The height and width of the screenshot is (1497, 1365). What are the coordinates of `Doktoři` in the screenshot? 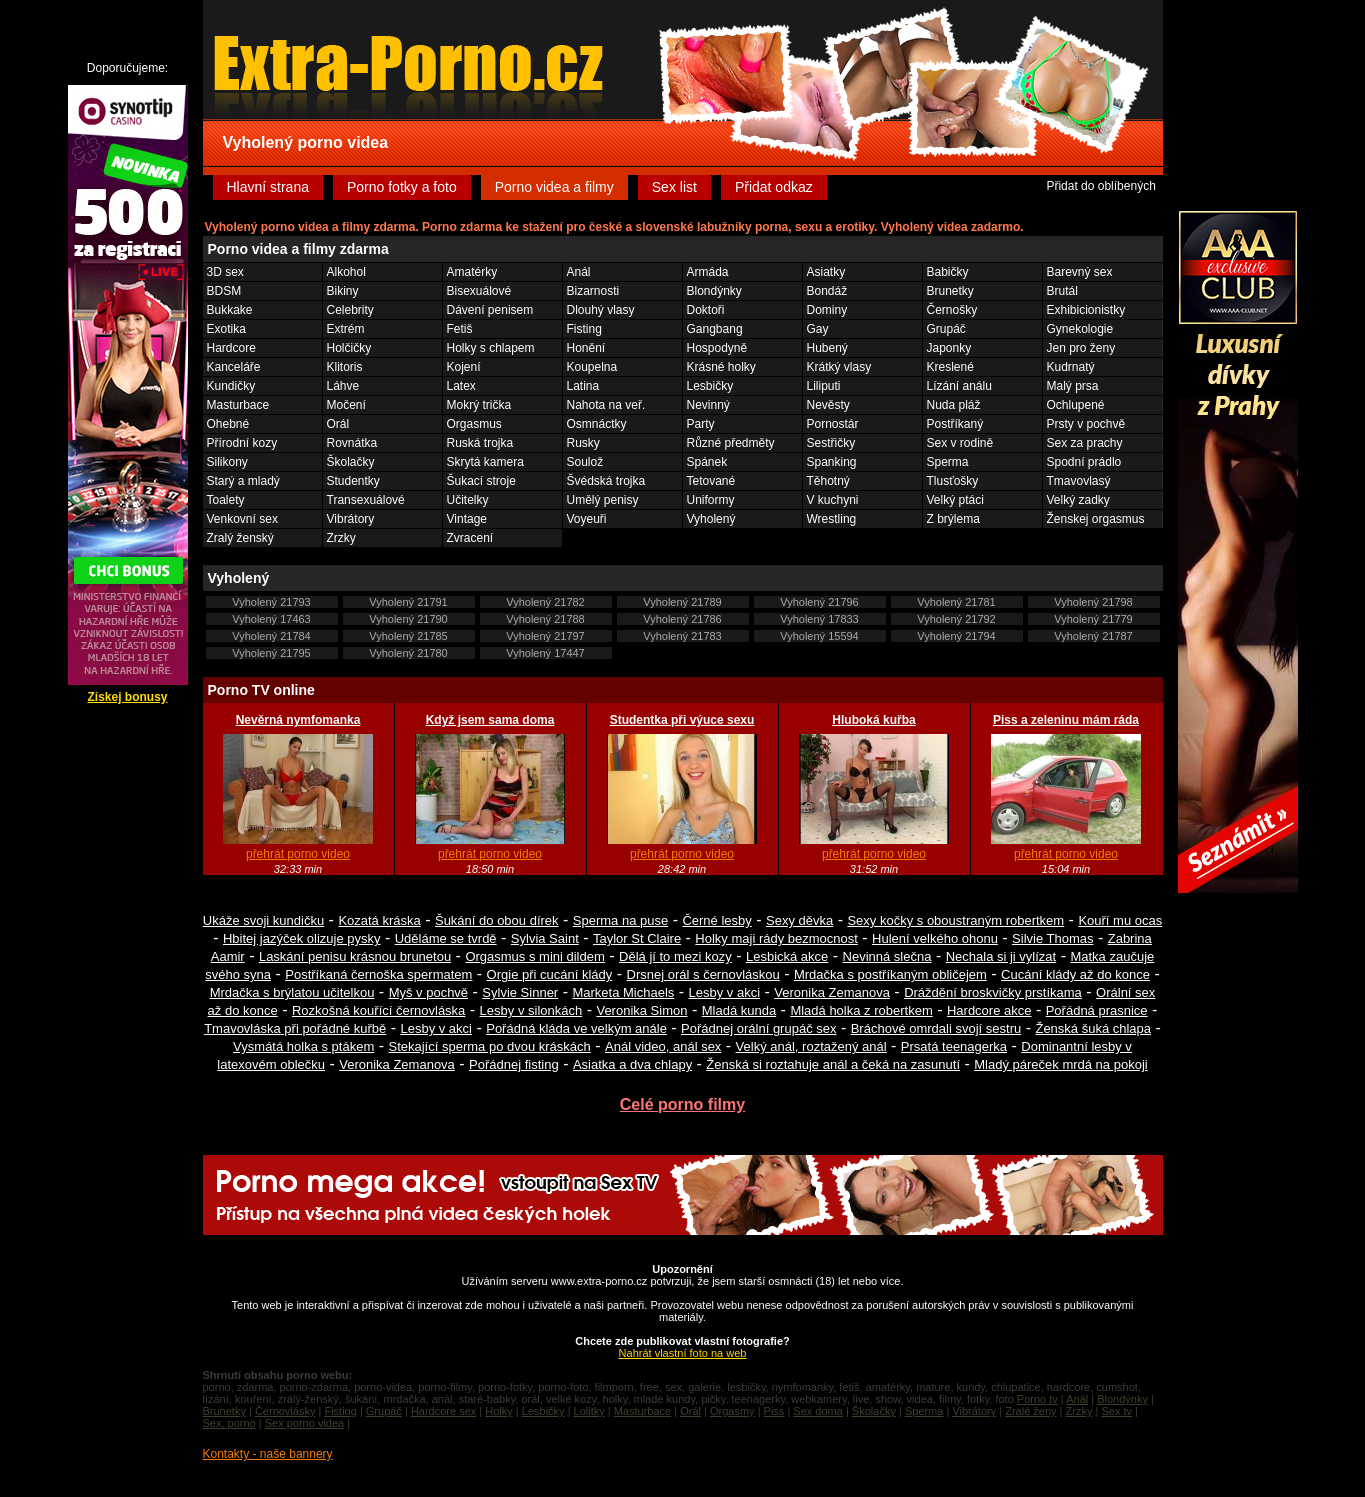 It's located at (706, 310).